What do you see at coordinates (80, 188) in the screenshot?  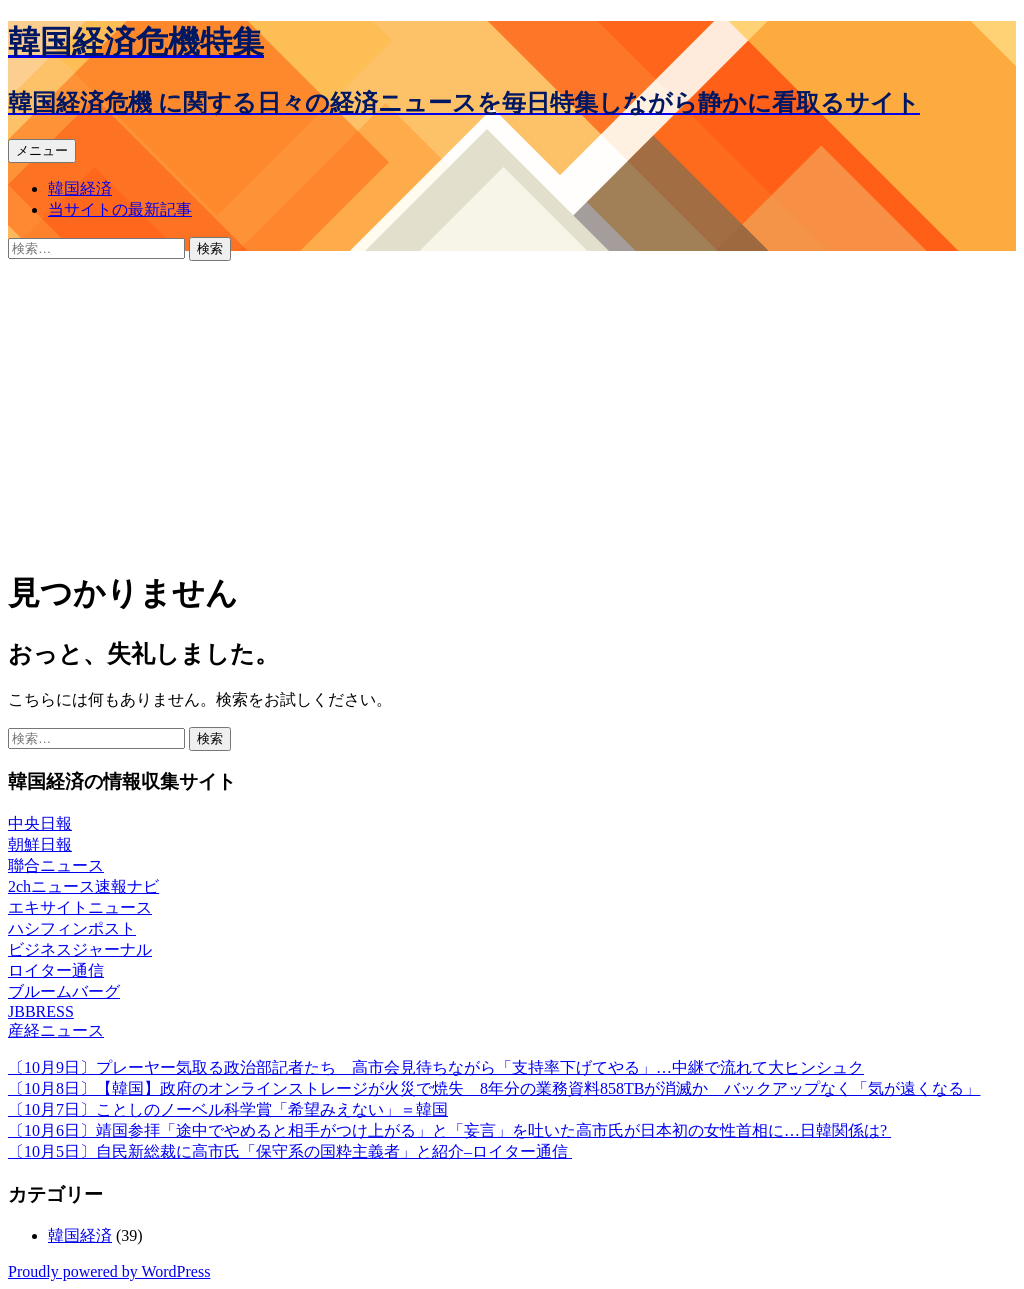 I see `韓国経済` at bounding box center [80, 188].